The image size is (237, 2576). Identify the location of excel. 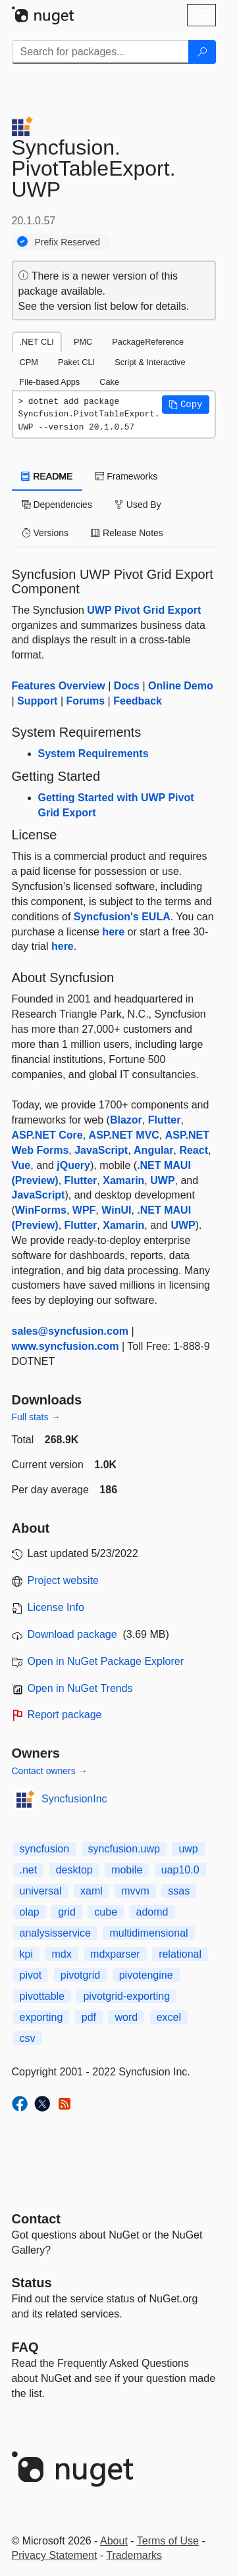
(169, 2017).